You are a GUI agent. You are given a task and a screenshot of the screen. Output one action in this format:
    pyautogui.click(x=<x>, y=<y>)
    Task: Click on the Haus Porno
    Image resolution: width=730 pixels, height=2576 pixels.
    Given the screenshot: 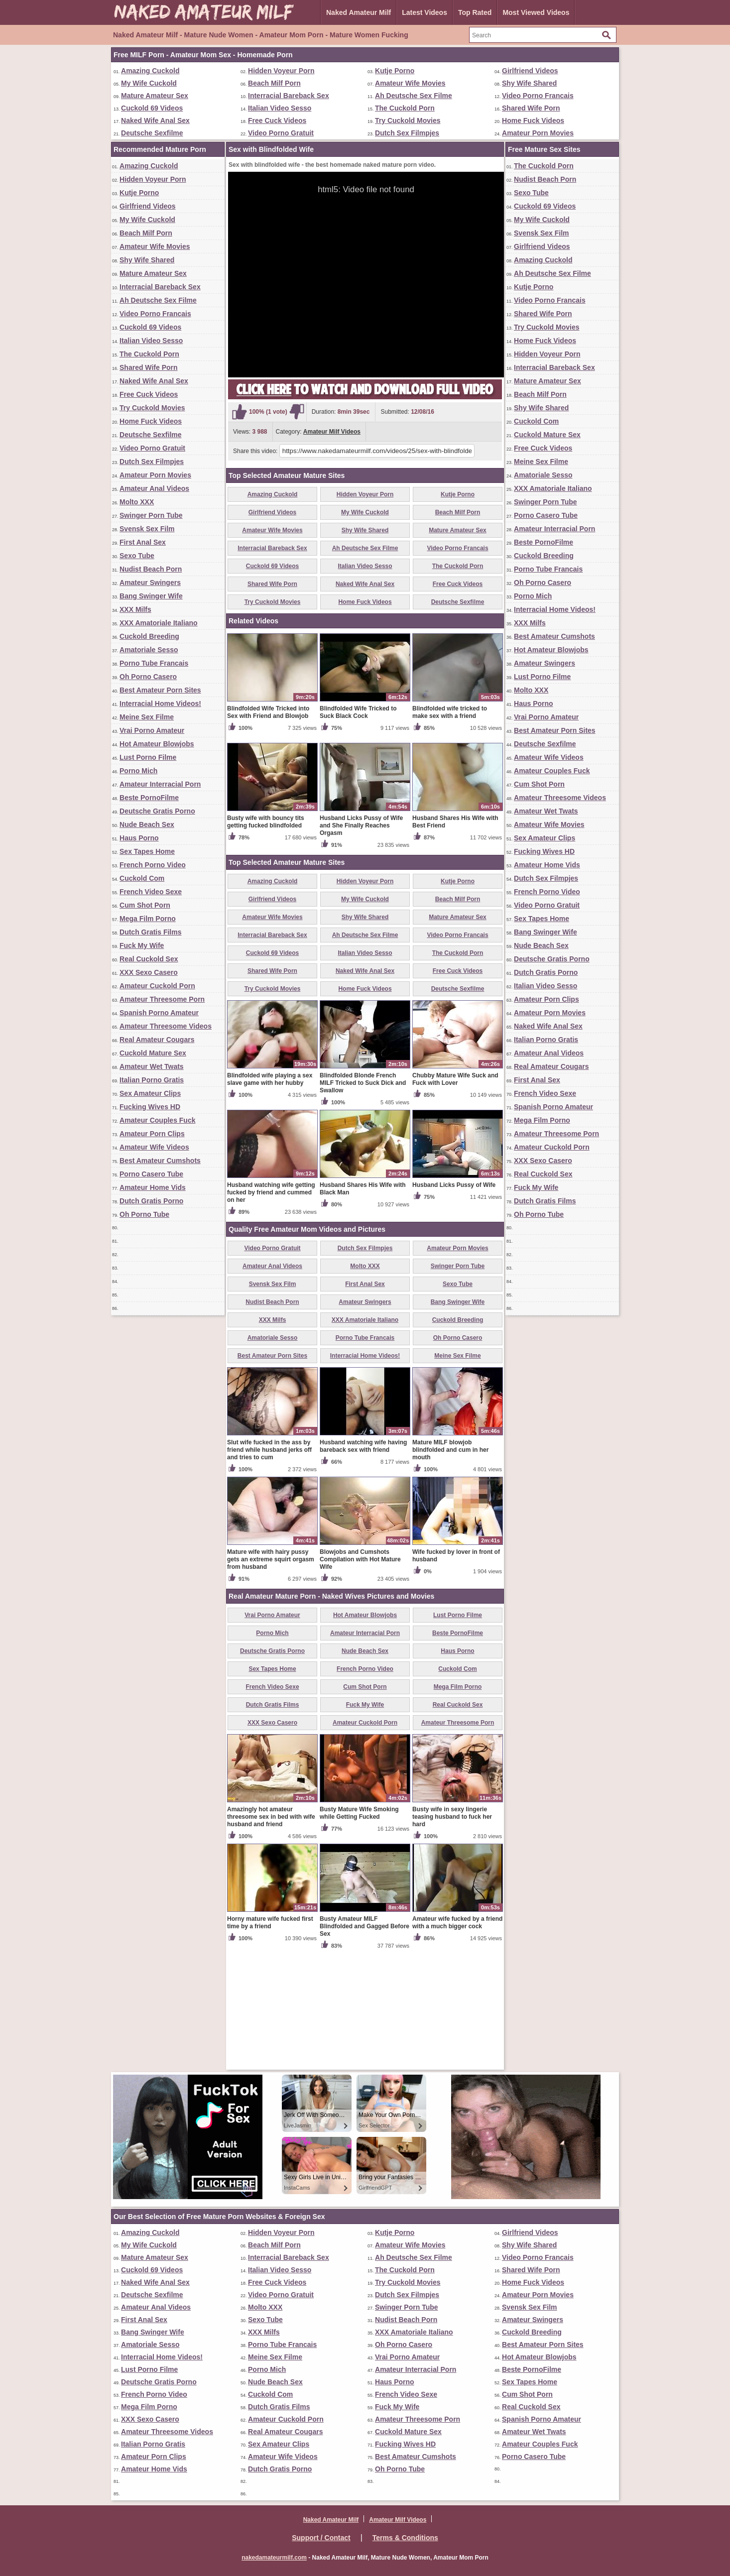 What is the action you would take?
    pyautogui.click(x=139, y=838)
    